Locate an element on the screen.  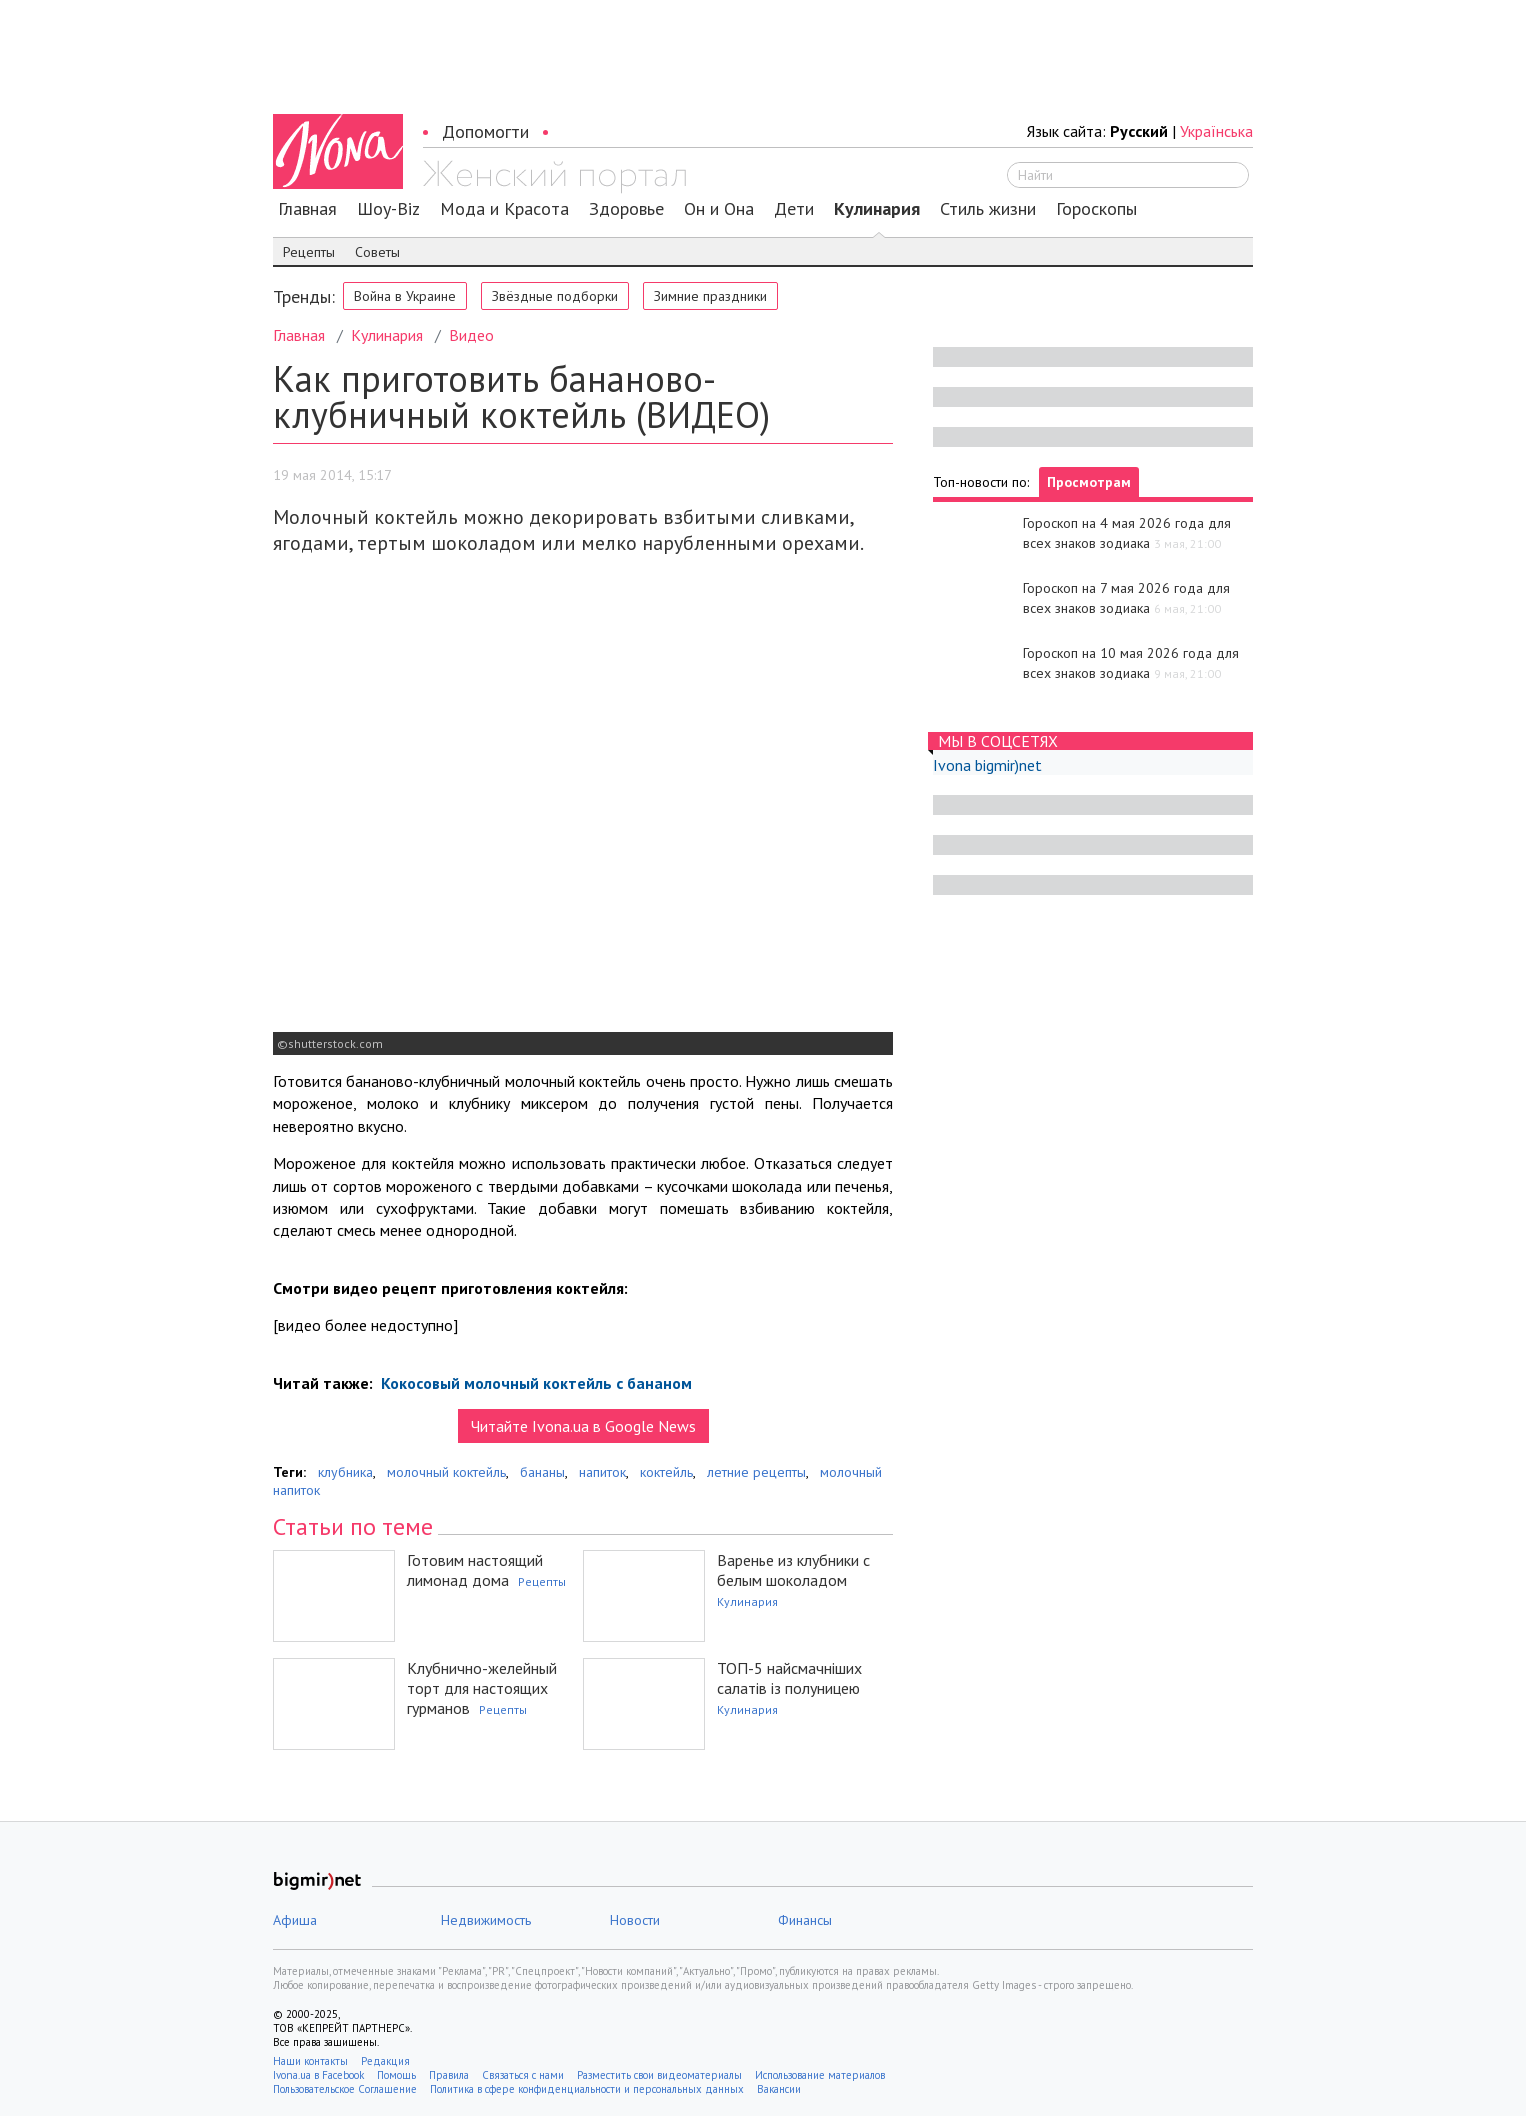
молочный коктейль is located at coordinates (446, 1472).